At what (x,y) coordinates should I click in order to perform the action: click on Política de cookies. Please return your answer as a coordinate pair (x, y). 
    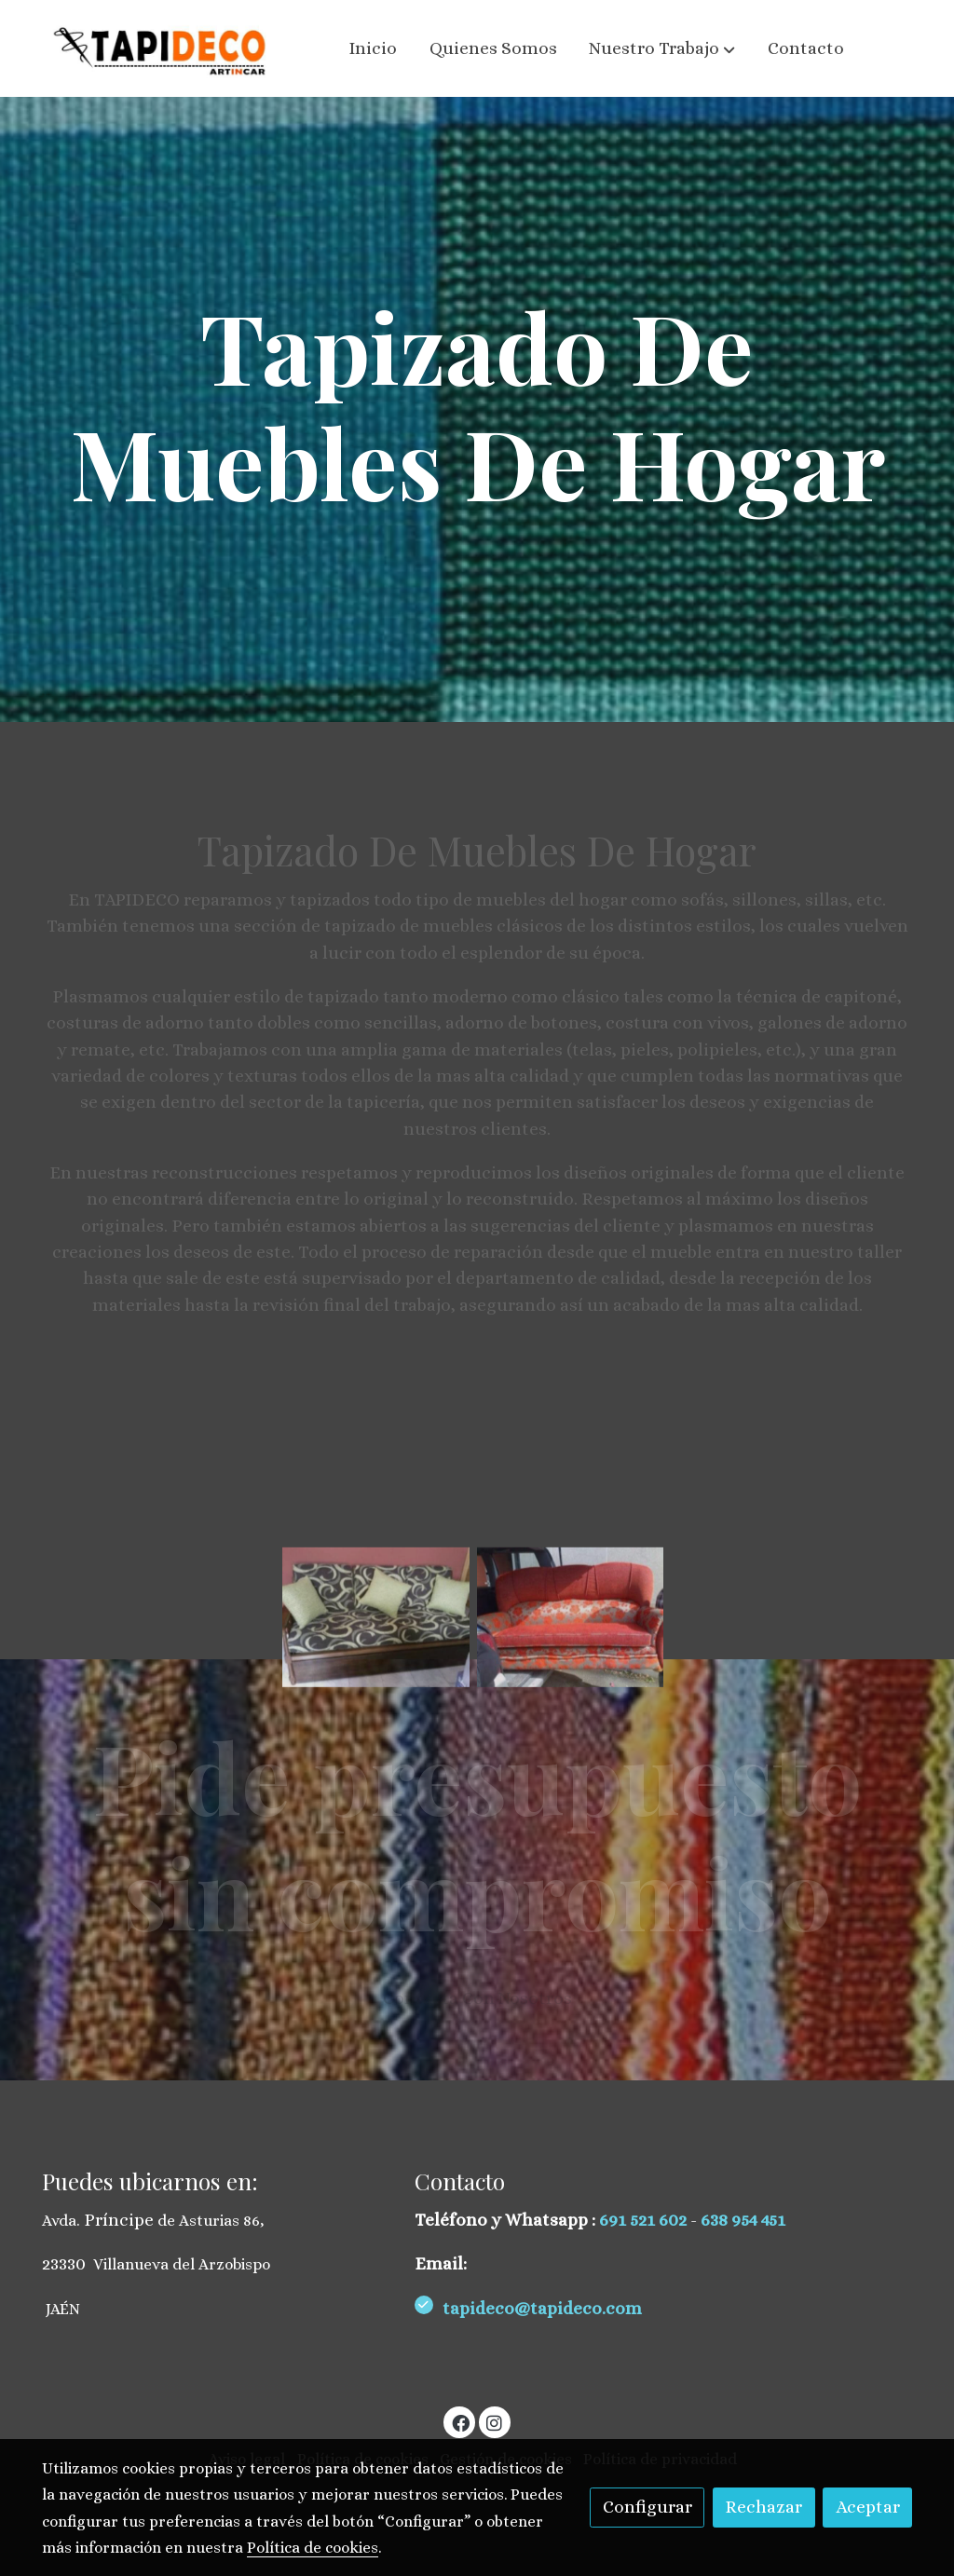
    Looking at the image, I should click on (312, 2547).